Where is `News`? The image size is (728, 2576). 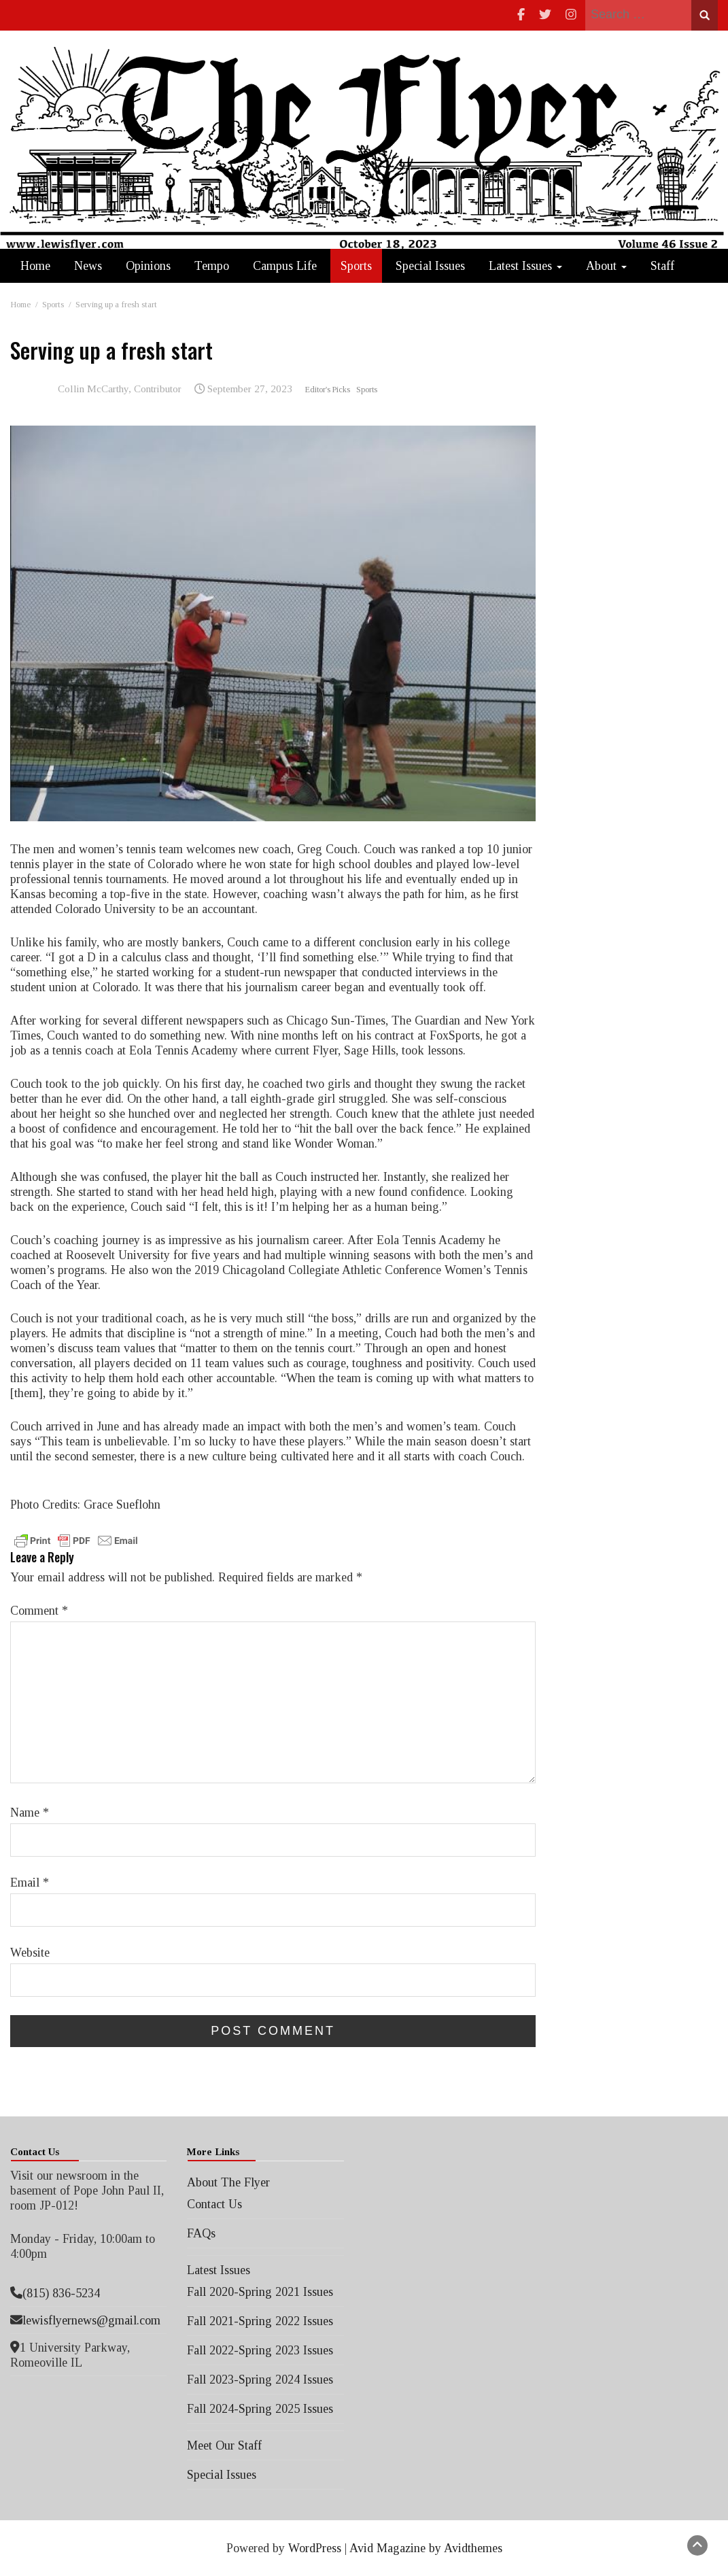
News is located at coordinates (88, 266).